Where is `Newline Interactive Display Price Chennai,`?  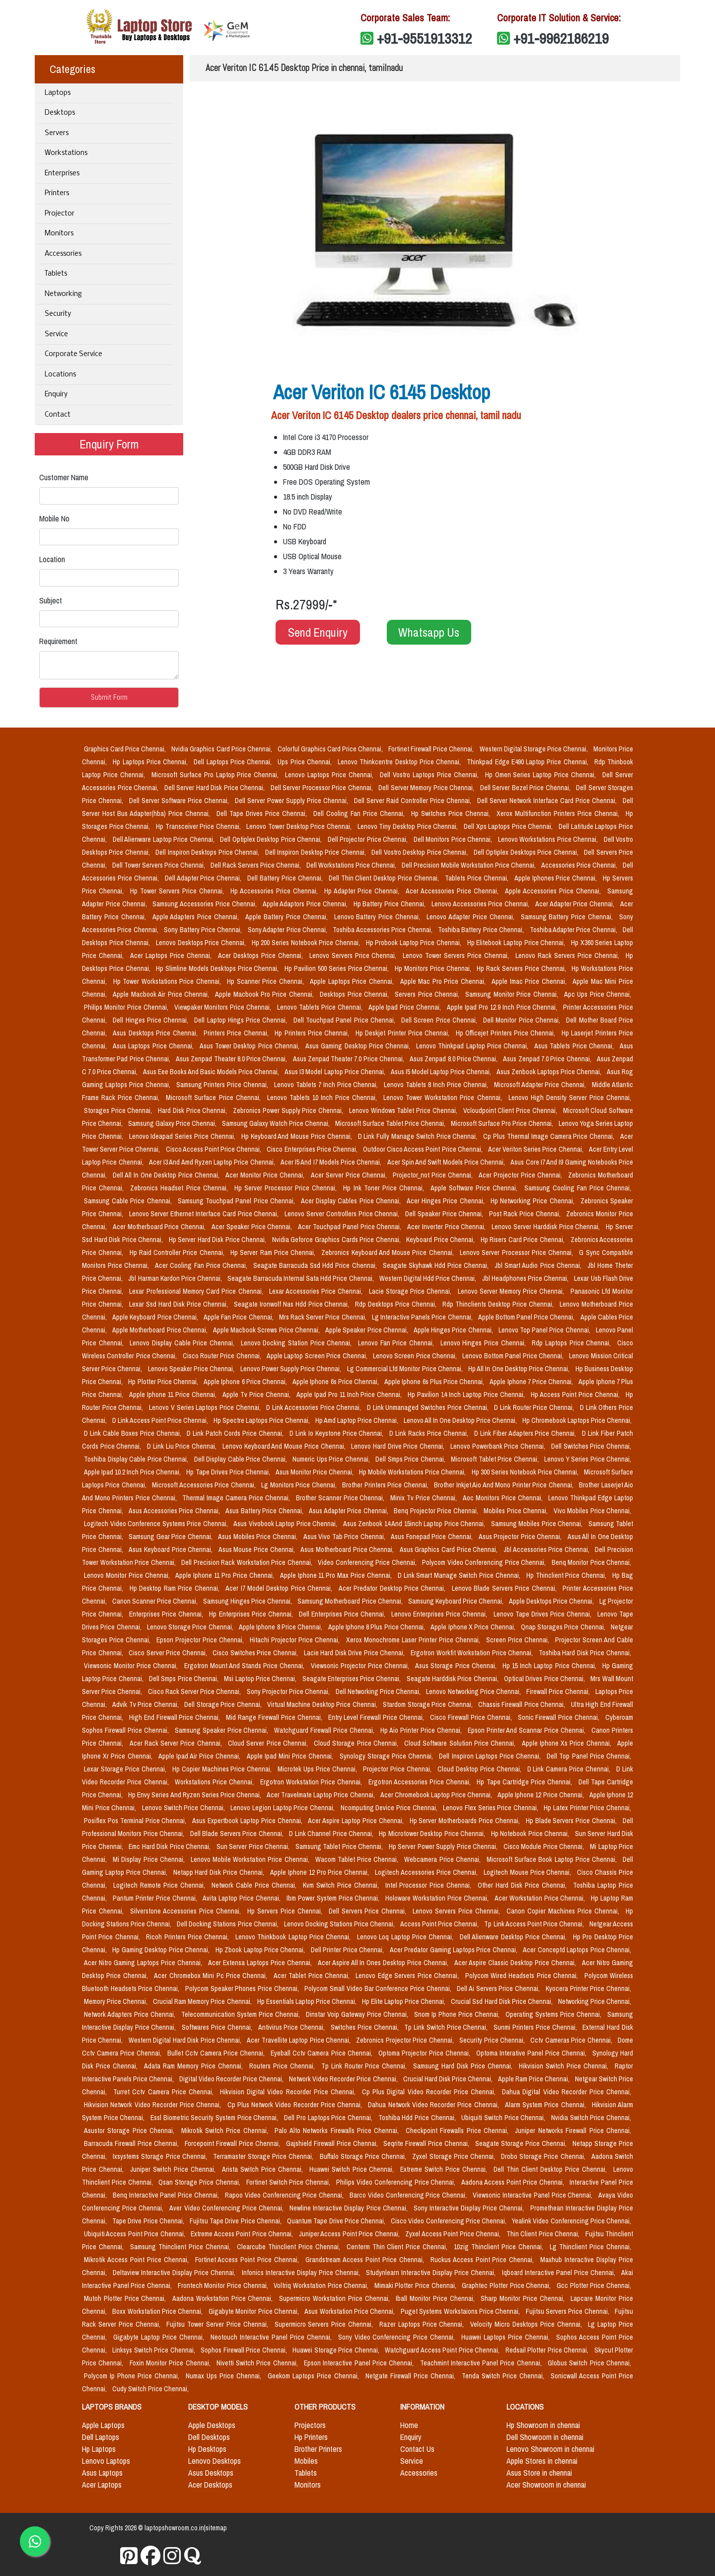
Newline Interactive Display Price Chennai, is located at coordinates (349, 2208).